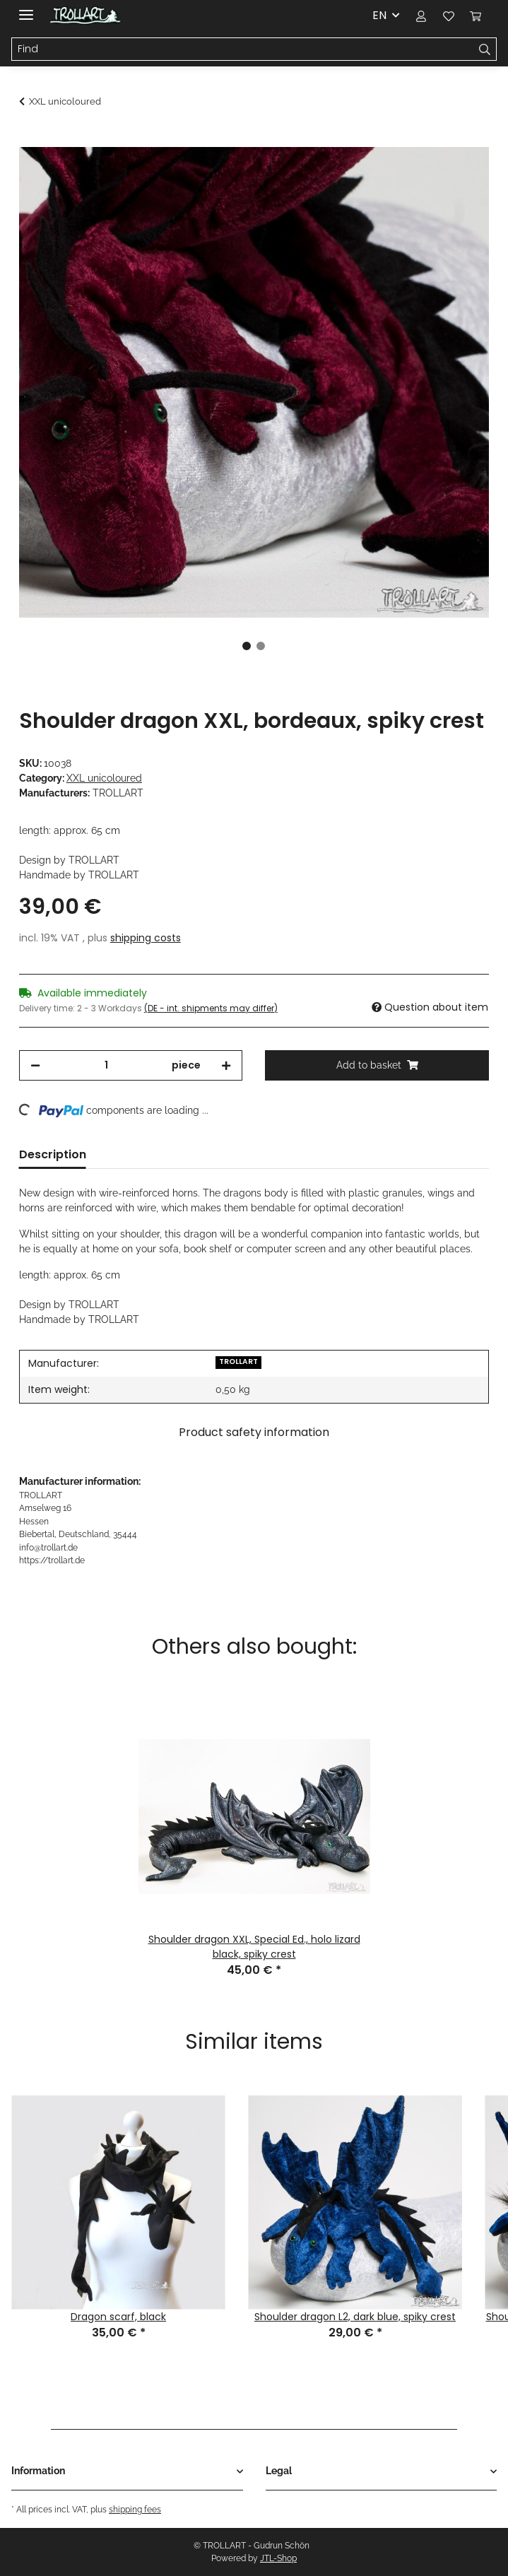 This screenshot has width=508, height=2576. I want to click on (DE - int. shipments may differ) [button], so click(211, 1008).